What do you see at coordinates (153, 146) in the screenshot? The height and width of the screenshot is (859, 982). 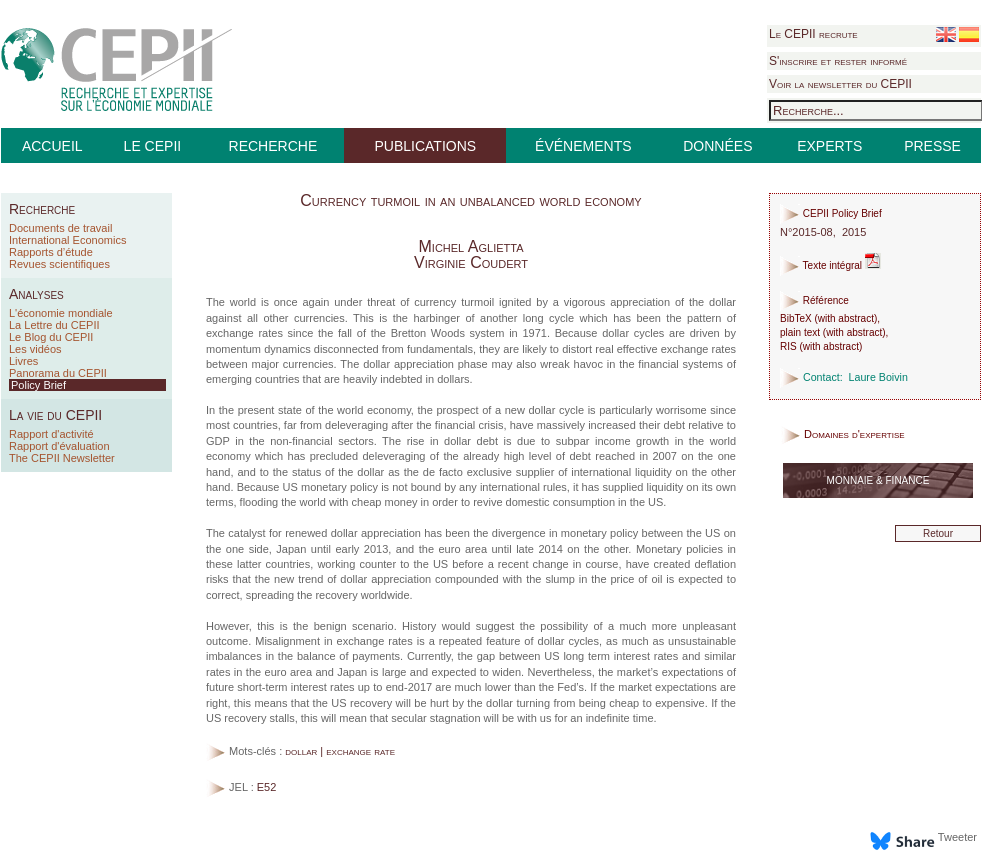 I see `LE CEPII` at bounding box center [153, 146].